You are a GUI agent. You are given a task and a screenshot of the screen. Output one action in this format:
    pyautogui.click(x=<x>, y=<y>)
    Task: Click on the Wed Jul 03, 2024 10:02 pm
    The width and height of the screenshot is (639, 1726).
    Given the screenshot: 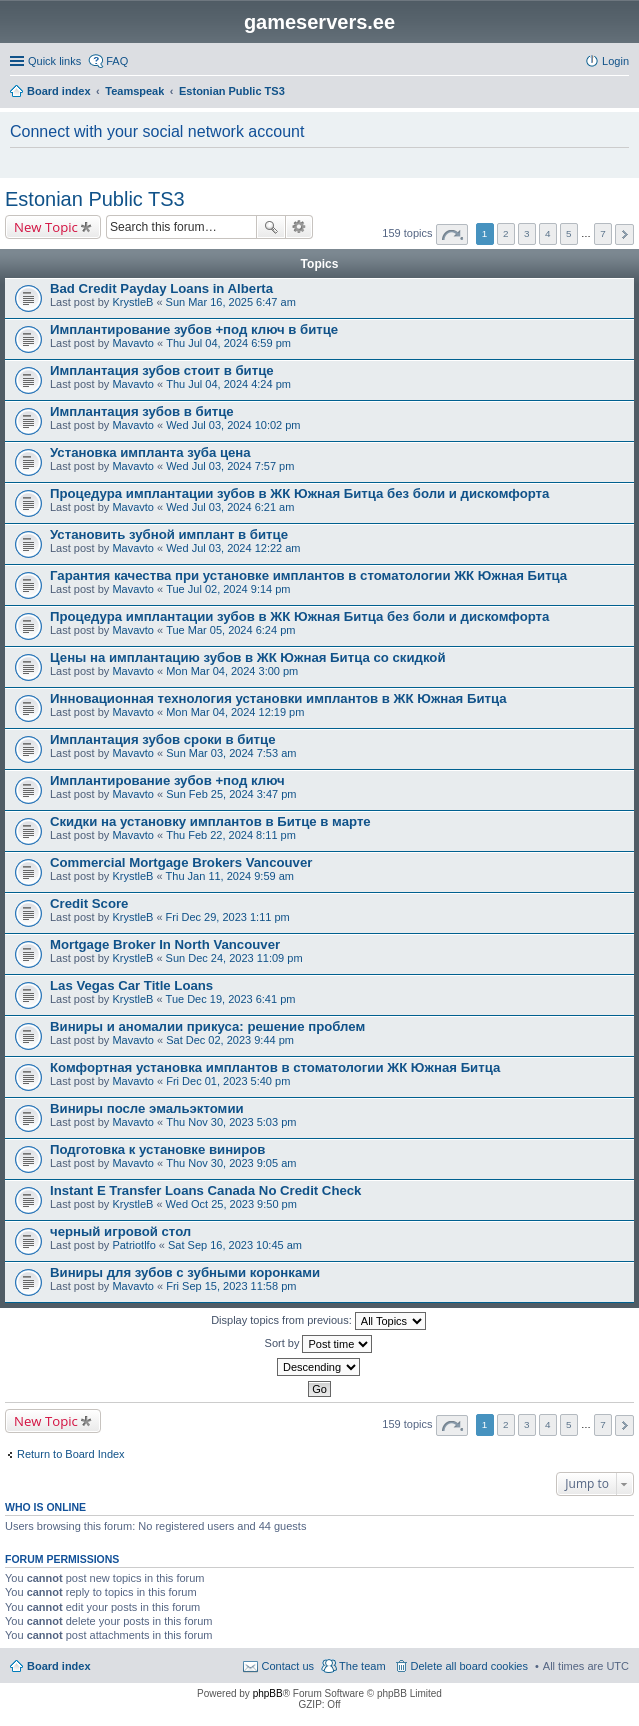 What is the action you would take?
    pyautogui.click(x=233, y=425)
    